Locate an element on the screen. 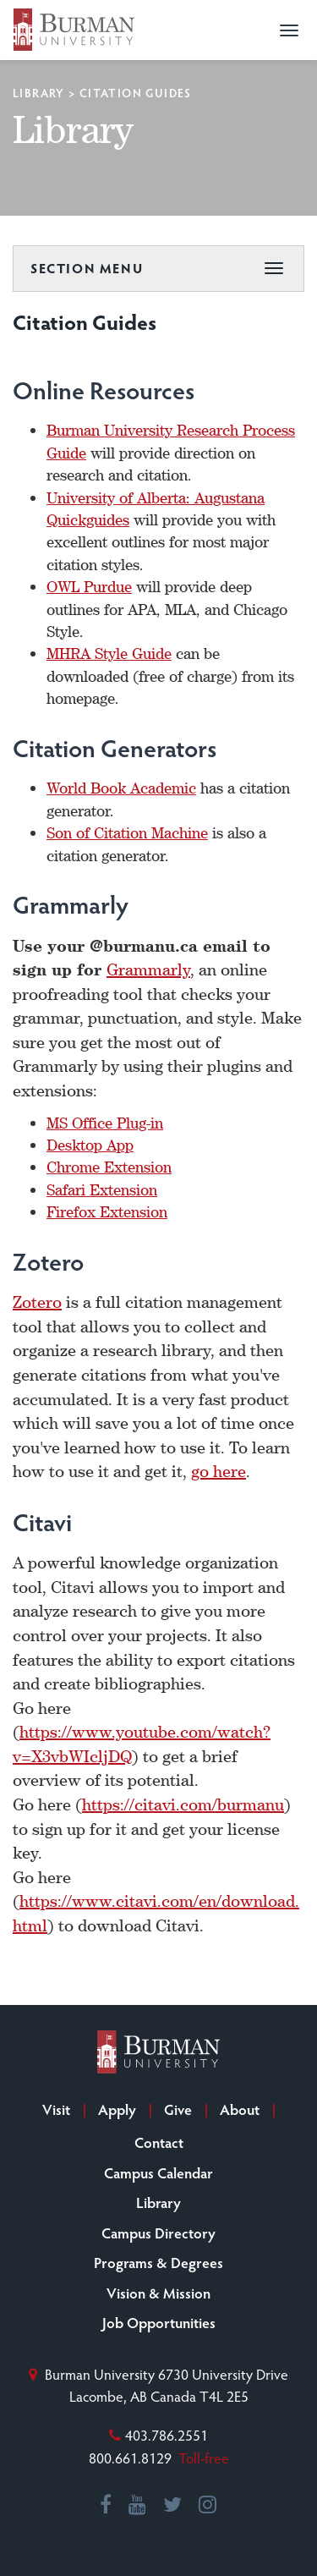 The height and width of the screenshot is (2576, 317). Son of Citation Machine is located at coordinates (127, 832).